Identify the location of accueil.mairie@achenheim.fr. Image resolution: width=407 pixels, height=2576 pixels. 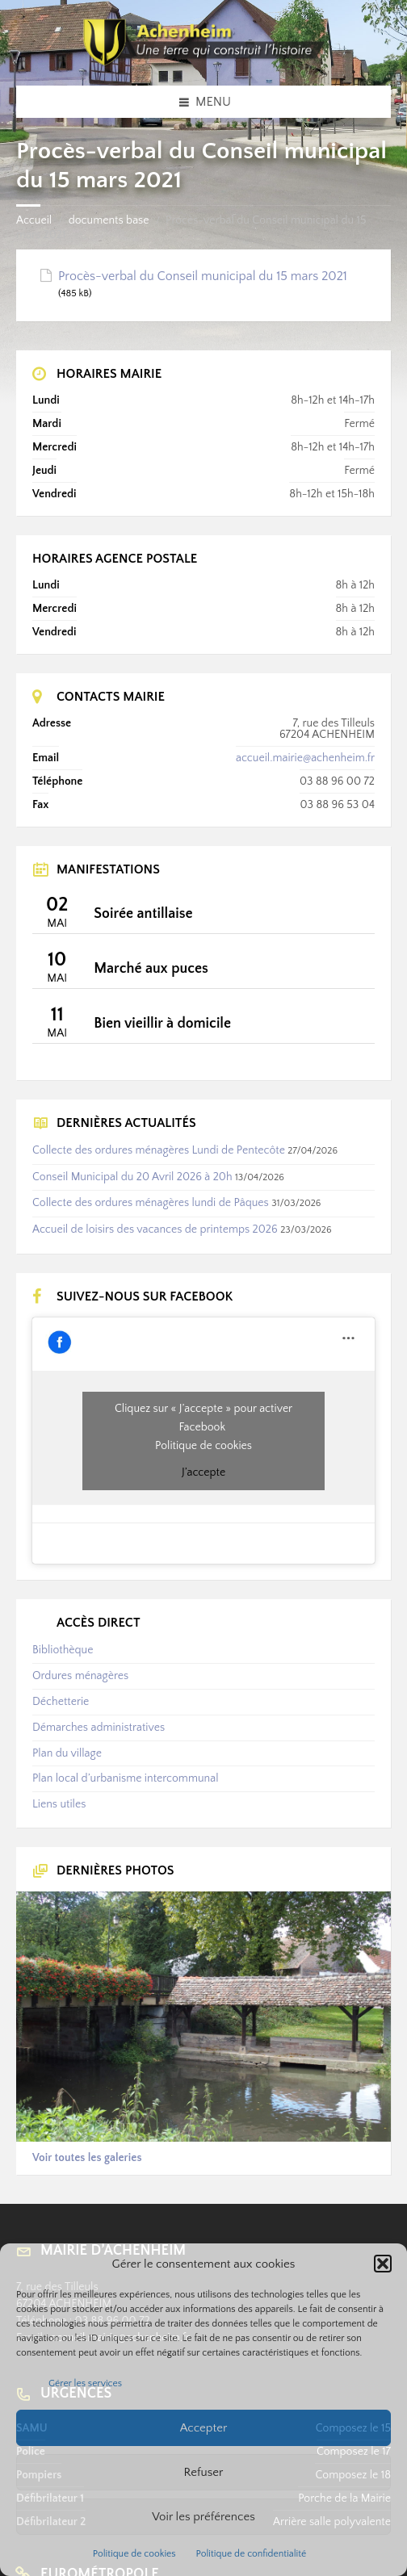
(305, 758).